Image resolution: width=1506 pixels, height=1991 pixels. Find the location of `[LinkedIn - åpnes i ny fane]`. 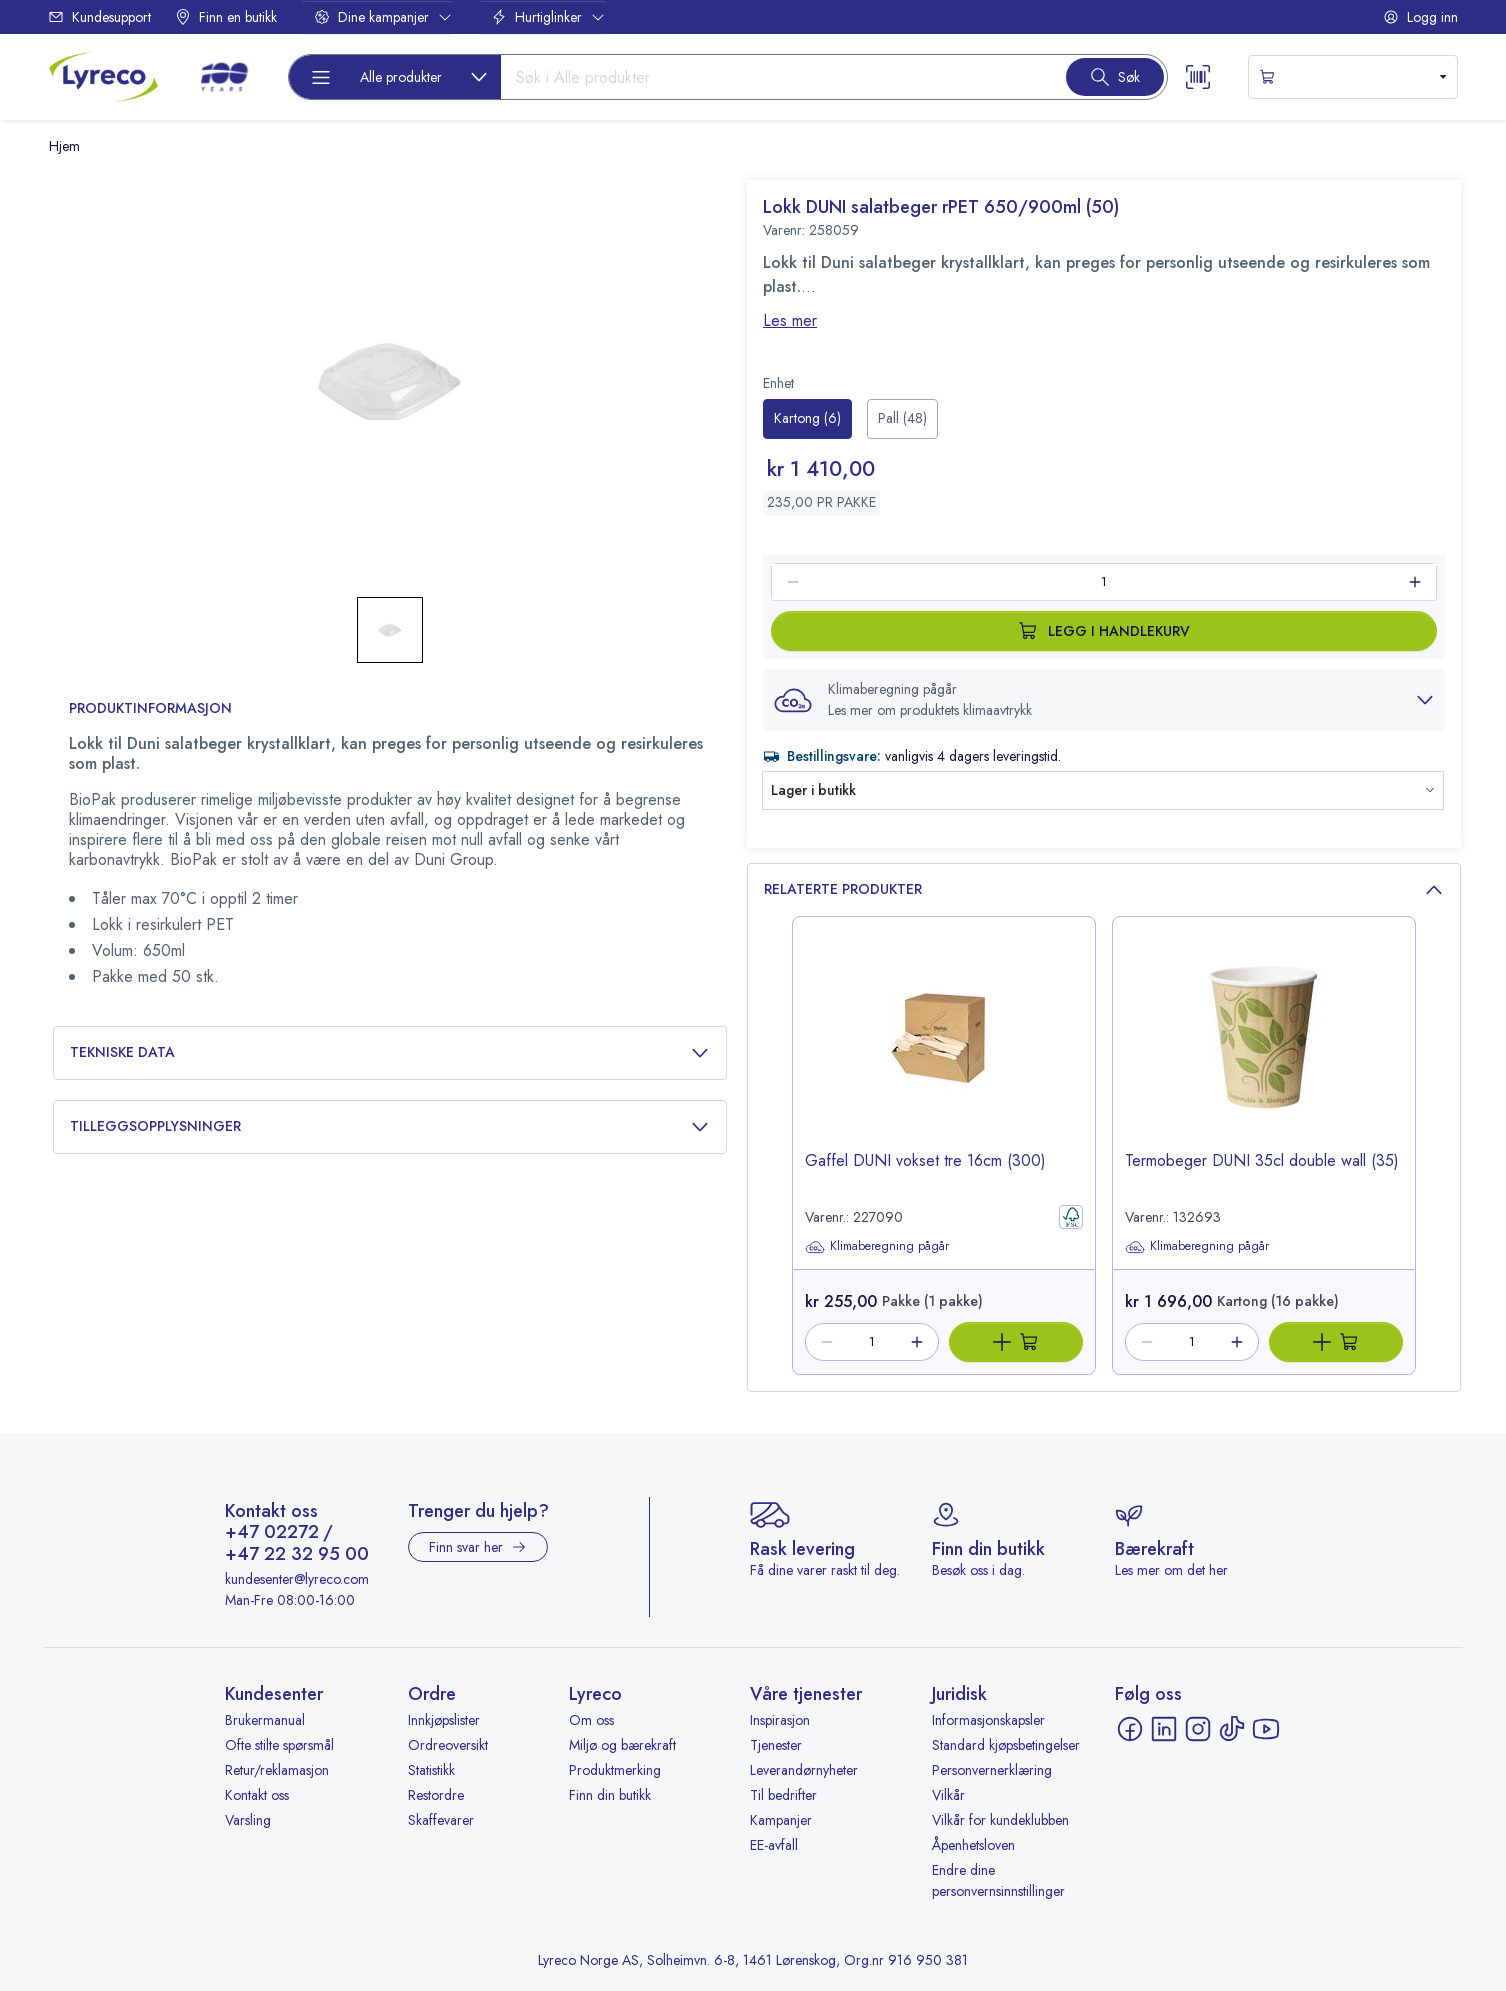

[LinkedIn - åpnes i ny fane] is located at coordinates (1164, 1729).